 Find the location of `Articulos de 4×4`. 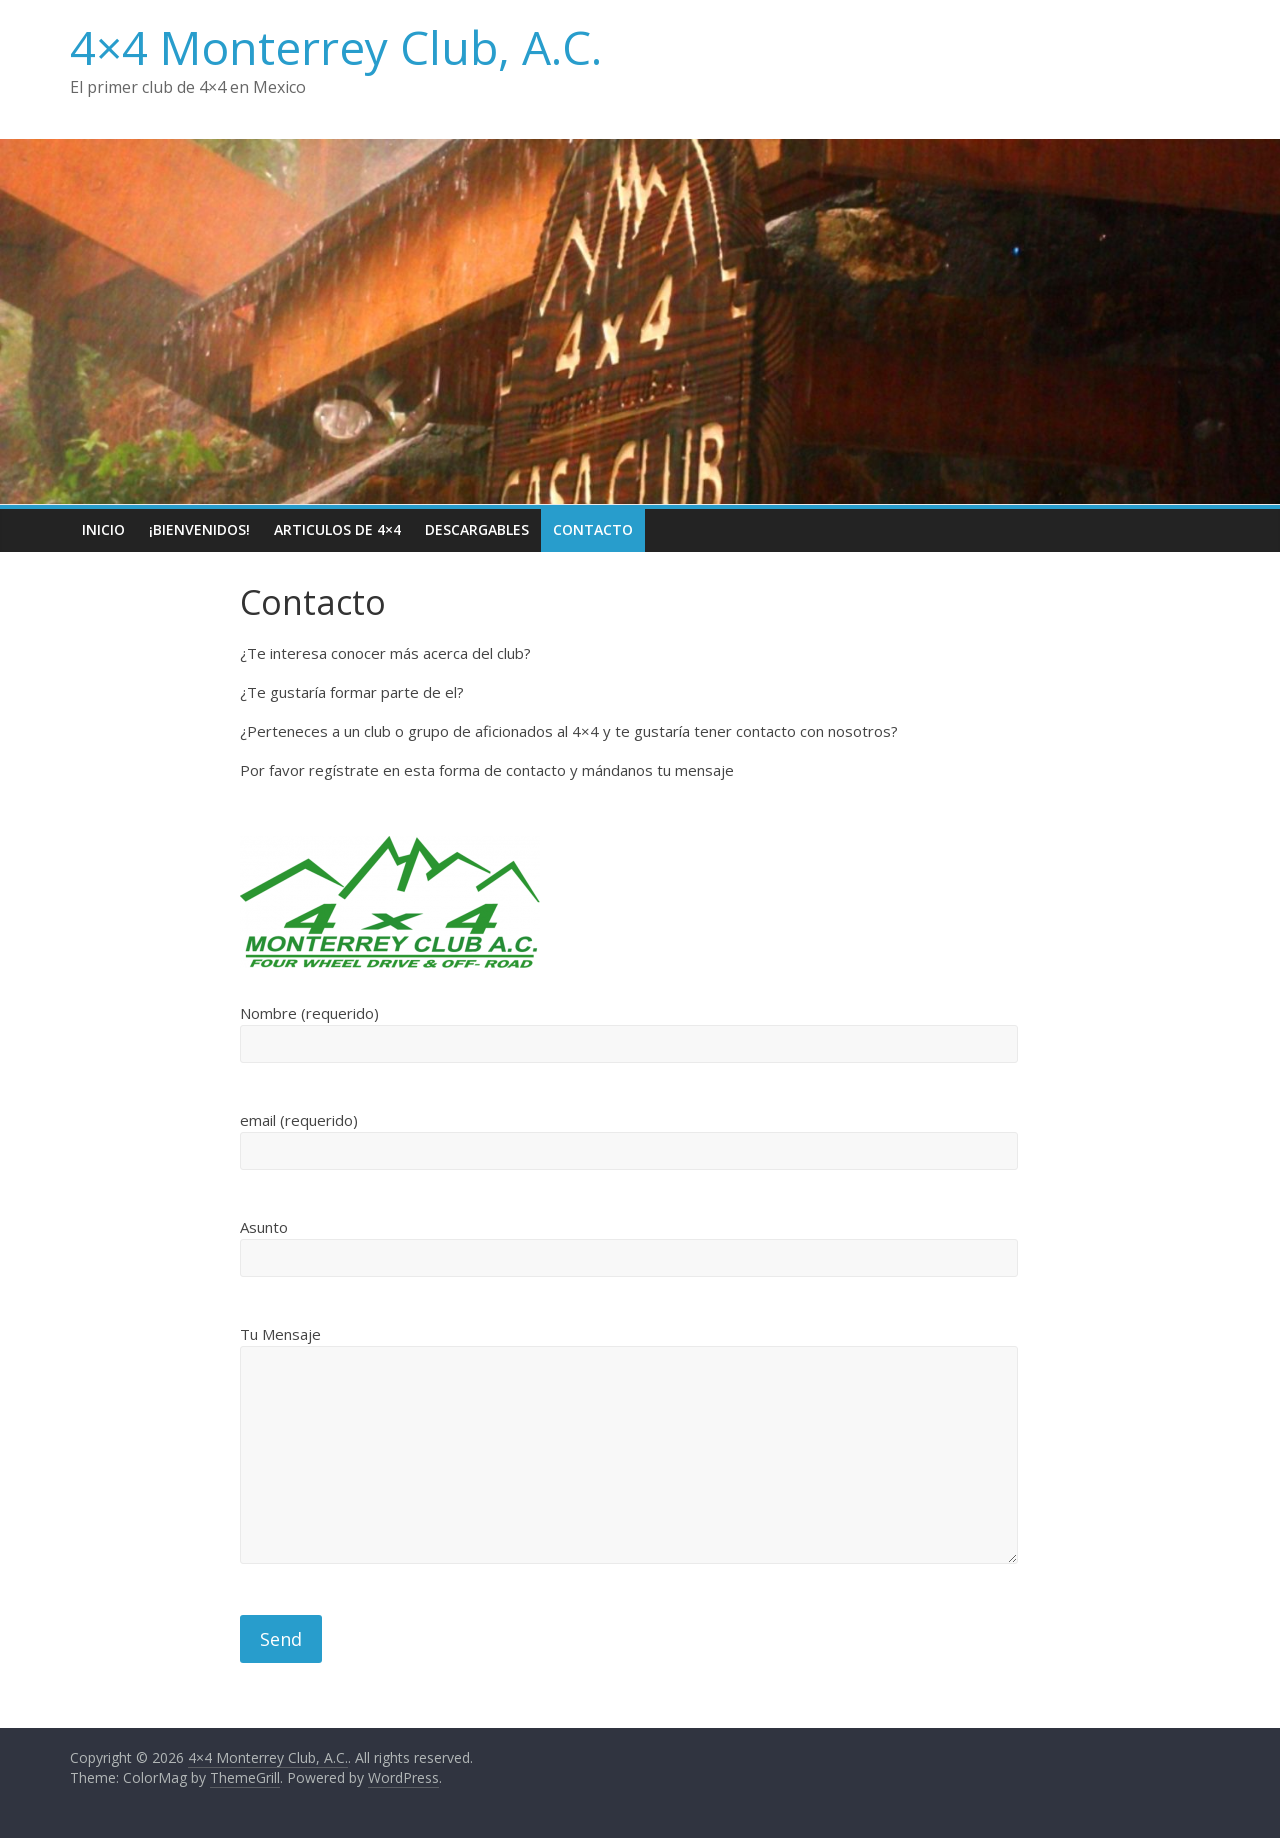

Articulos de 4×4 is located at coordinates (337, 529).